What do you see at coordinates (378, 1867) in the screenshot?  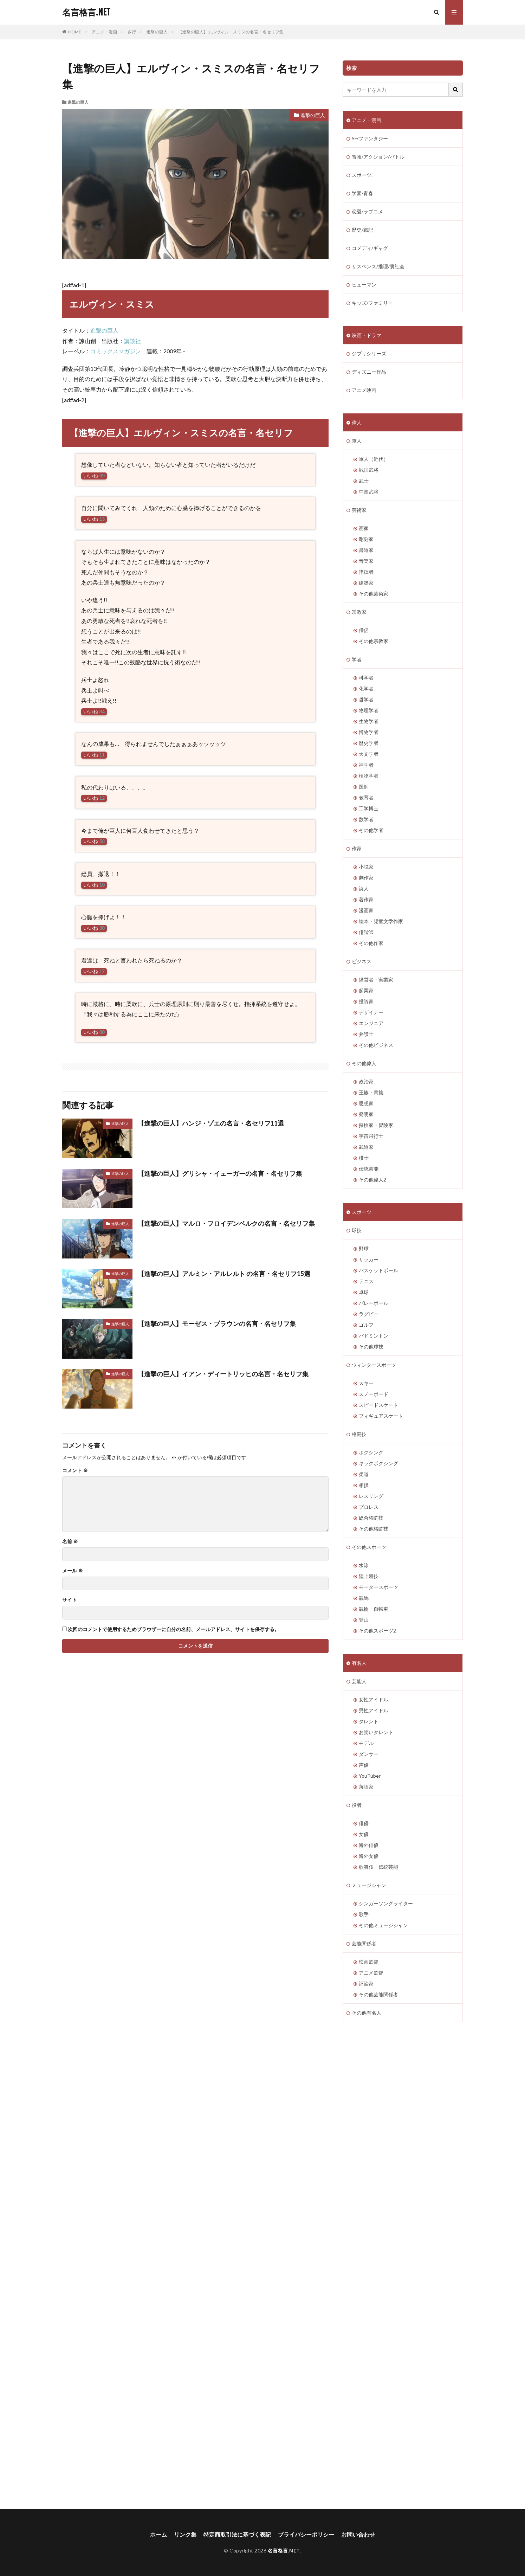 I see `歌舞伎・伝統芸能` at bounding box center [378, 1867].